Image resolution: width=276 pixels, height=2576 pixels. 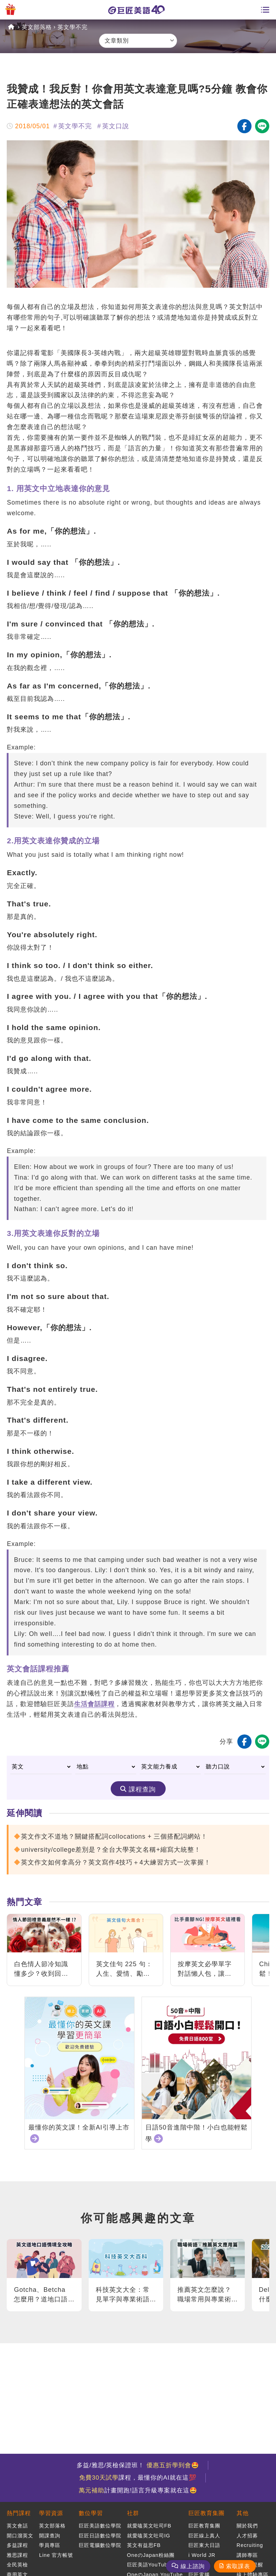 I want to click on 巨匠美語數位學院, so click(x=100, y=2526).